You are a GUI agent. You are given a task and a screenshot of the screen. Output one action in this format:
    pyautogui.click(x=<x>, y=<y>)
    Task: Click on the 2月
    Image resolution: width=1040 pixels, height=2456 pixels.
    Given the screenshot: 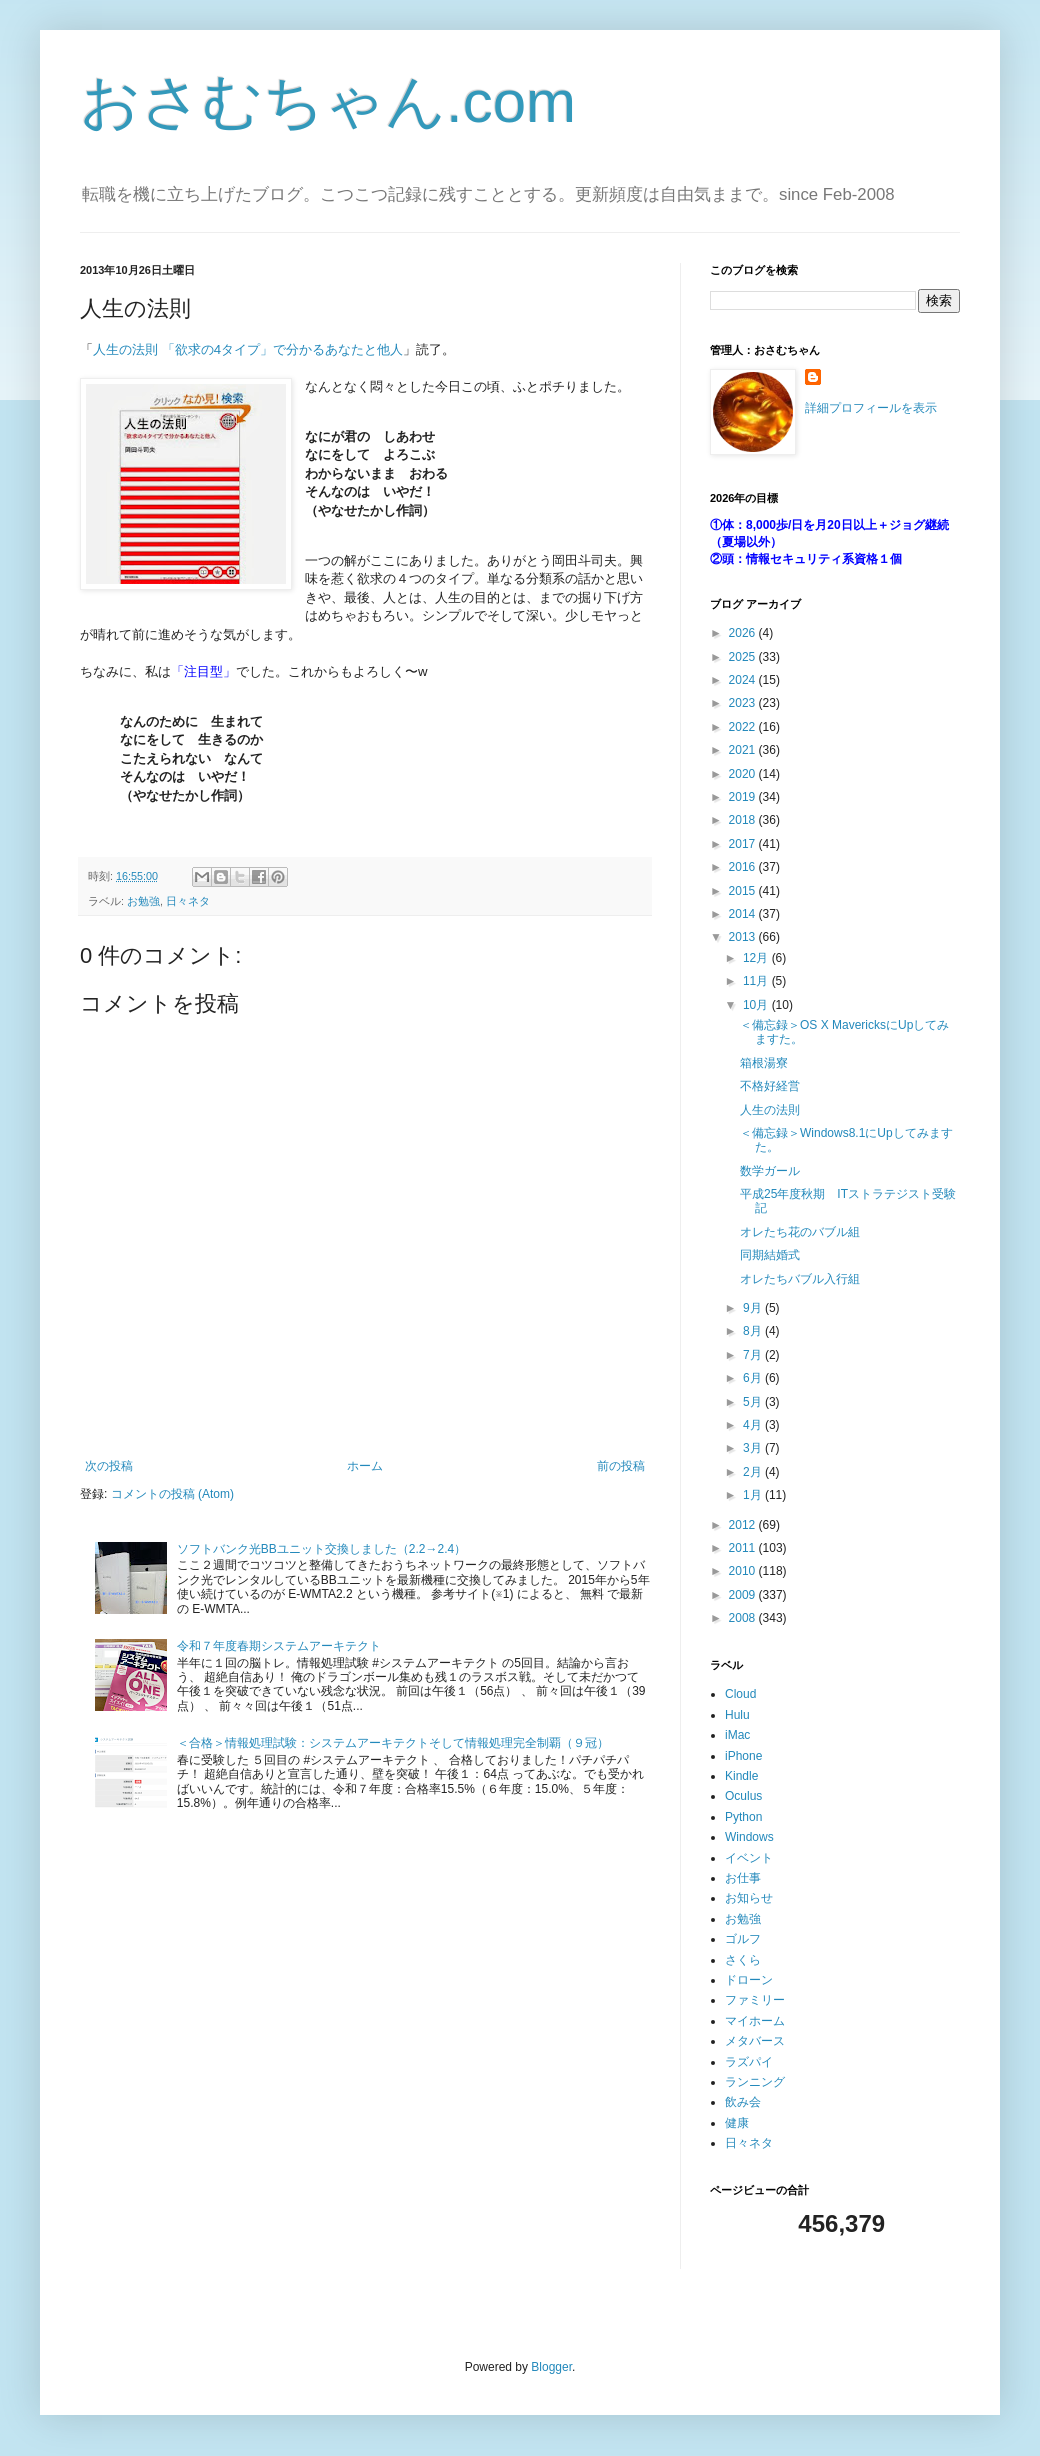 What is the action you would take?
    pyautogui.click(x=754, y=1472)
    